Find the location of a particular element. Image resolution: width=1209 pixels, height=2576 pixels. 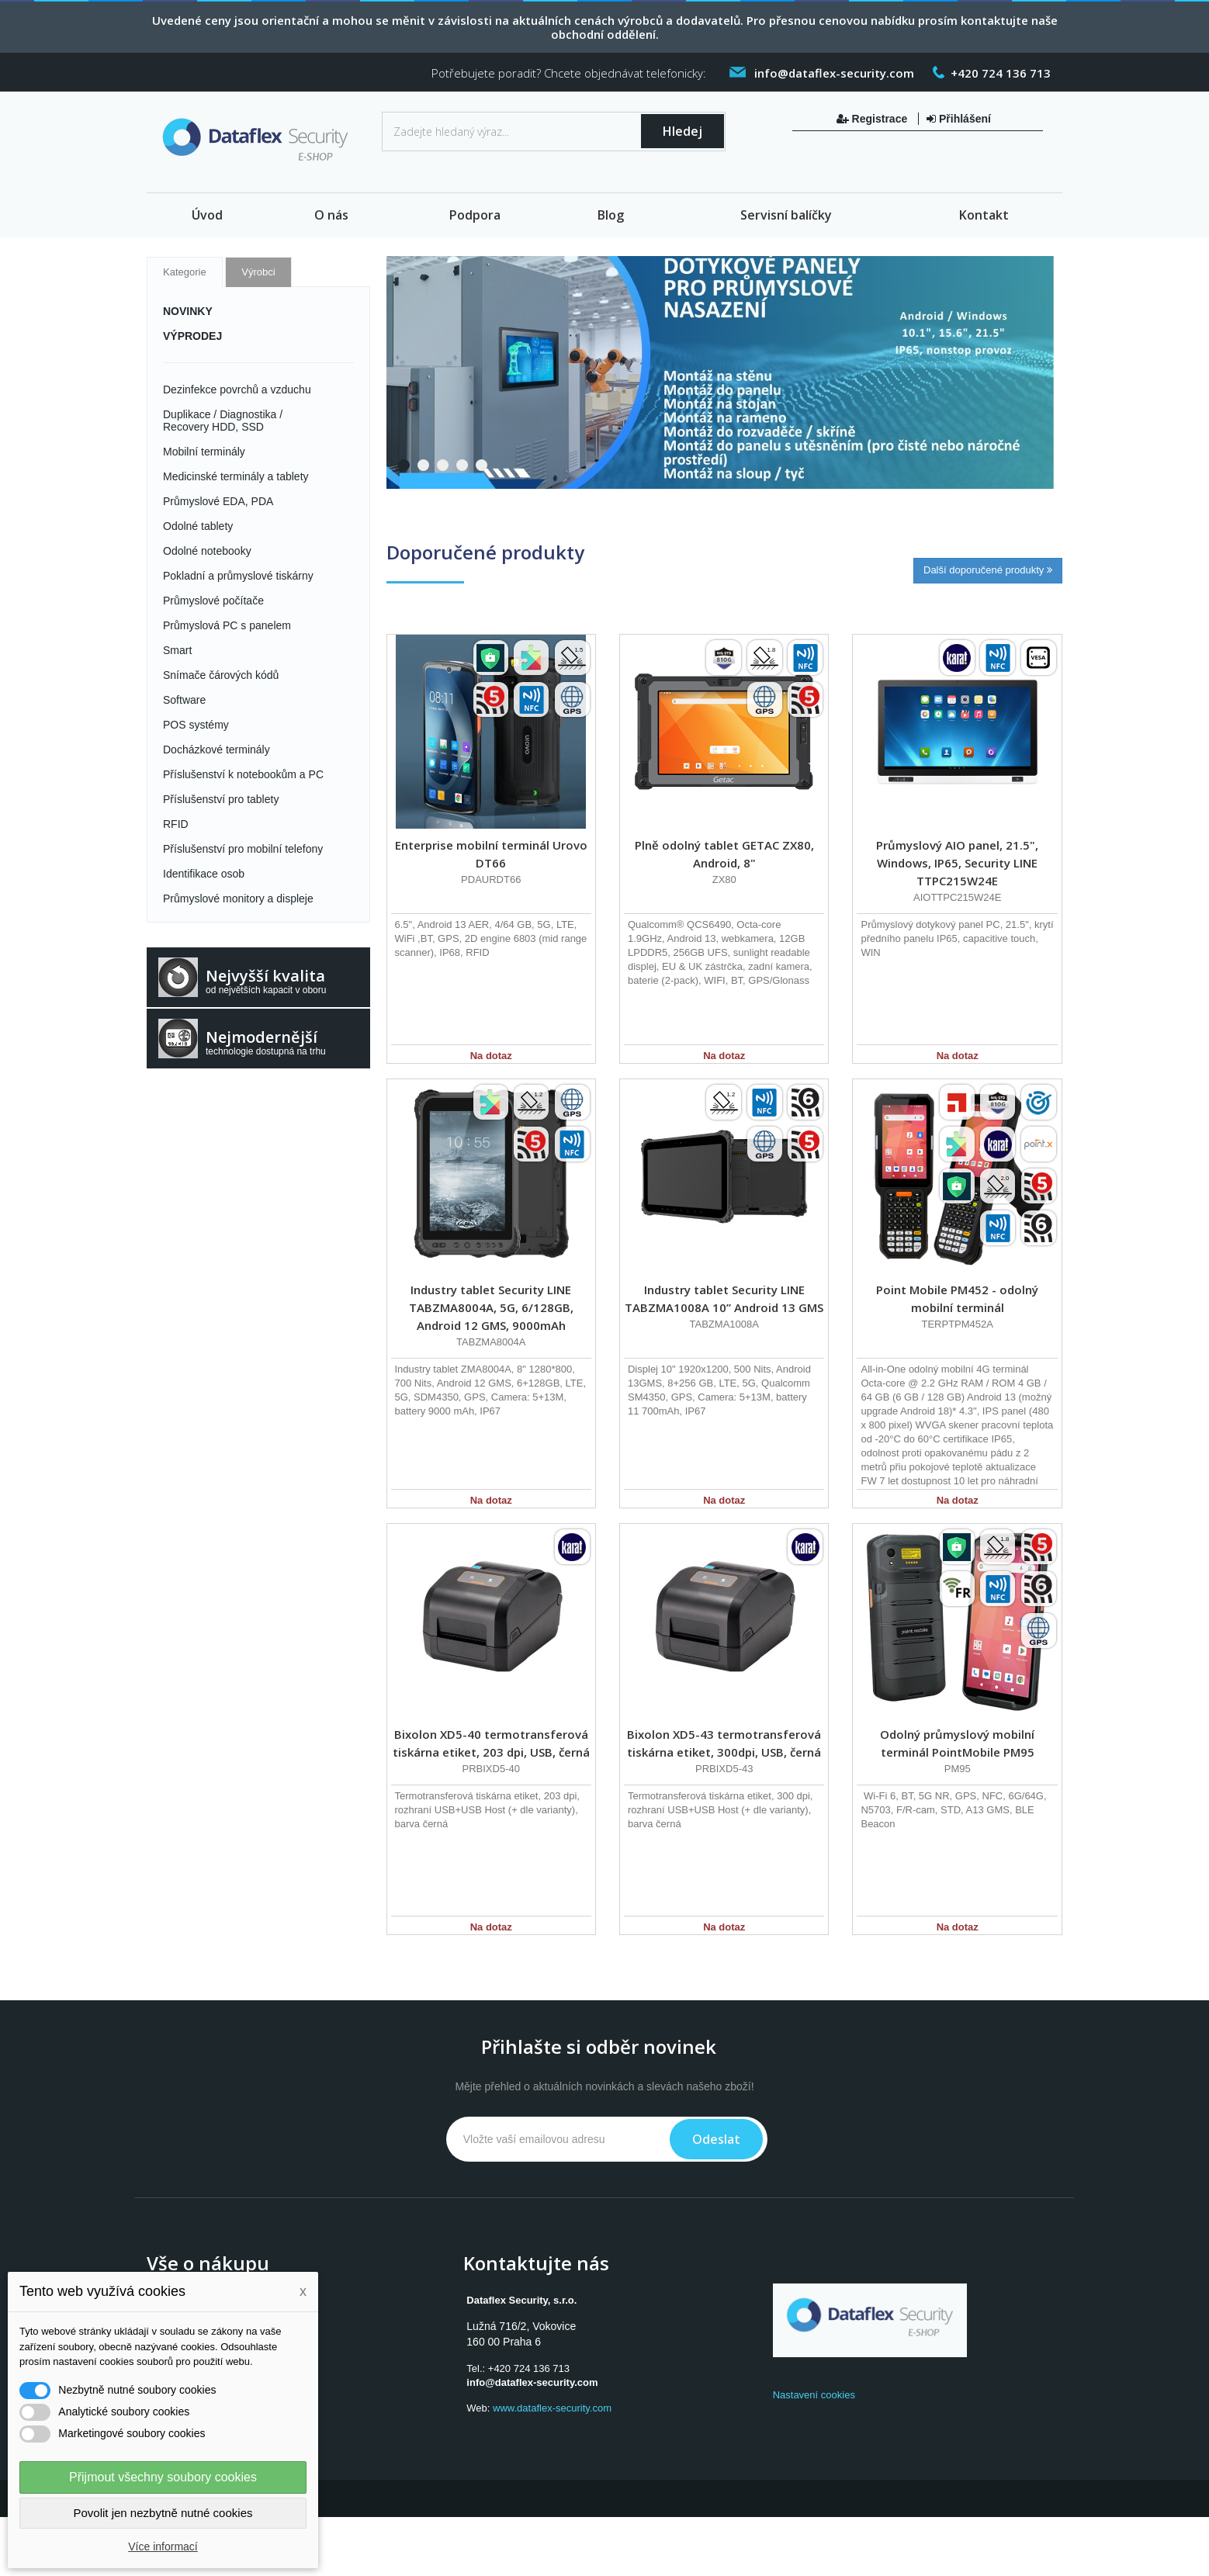

Point Mobile PM452 - odolný mobilní terminál is located at coordinates (957, 1298).